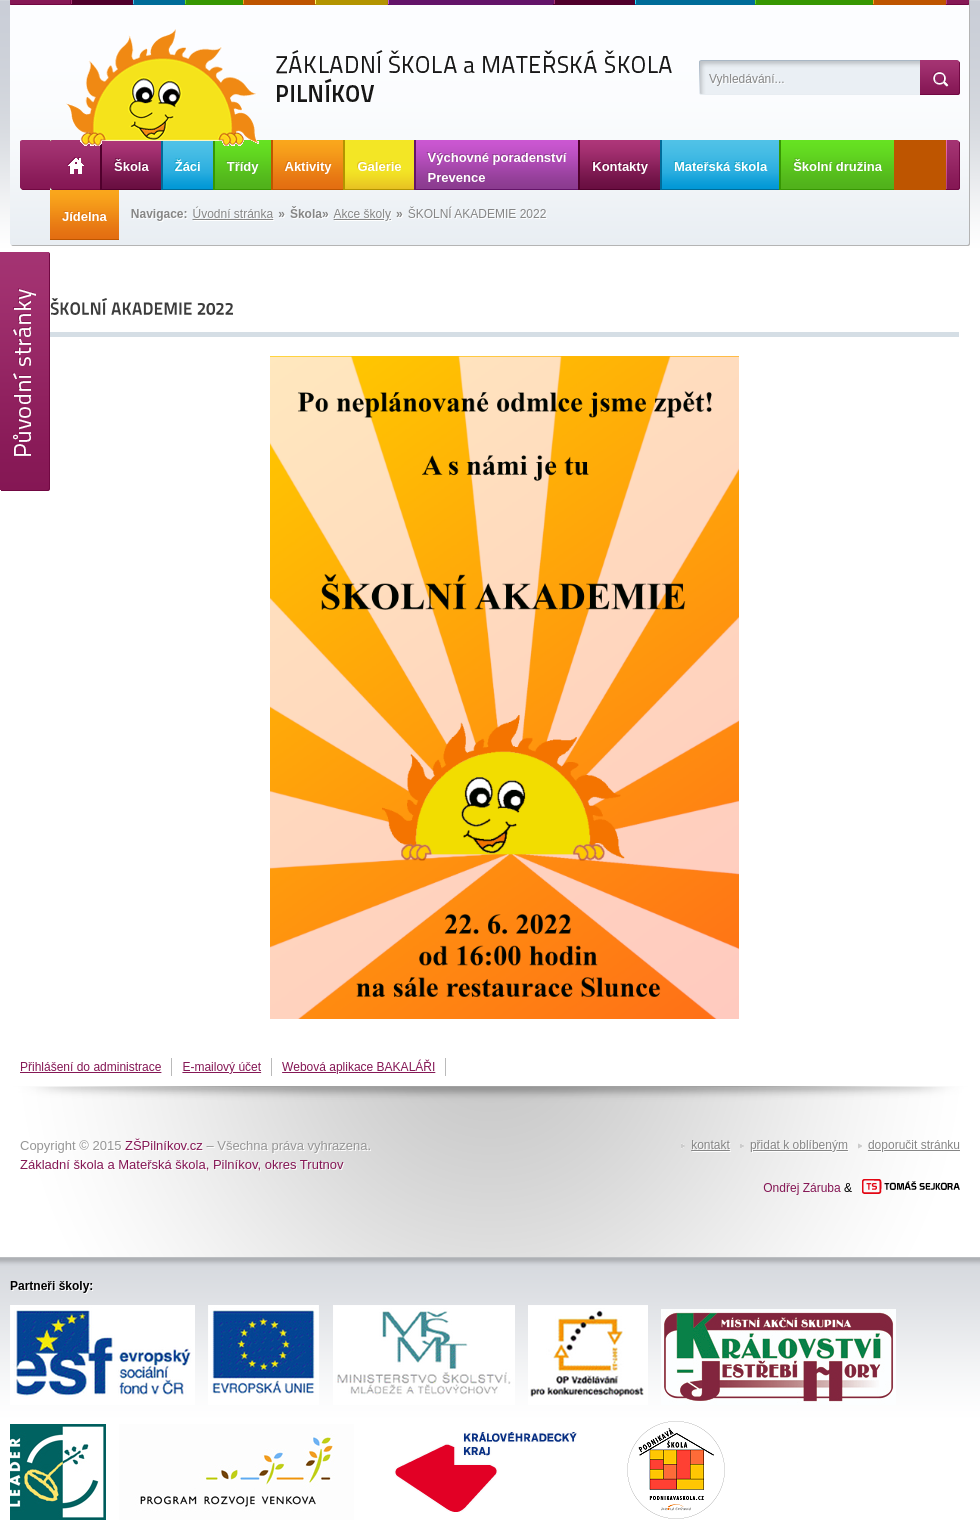 The image size is (980, 1525). I want to click on kontakt, so click(710, 1145).